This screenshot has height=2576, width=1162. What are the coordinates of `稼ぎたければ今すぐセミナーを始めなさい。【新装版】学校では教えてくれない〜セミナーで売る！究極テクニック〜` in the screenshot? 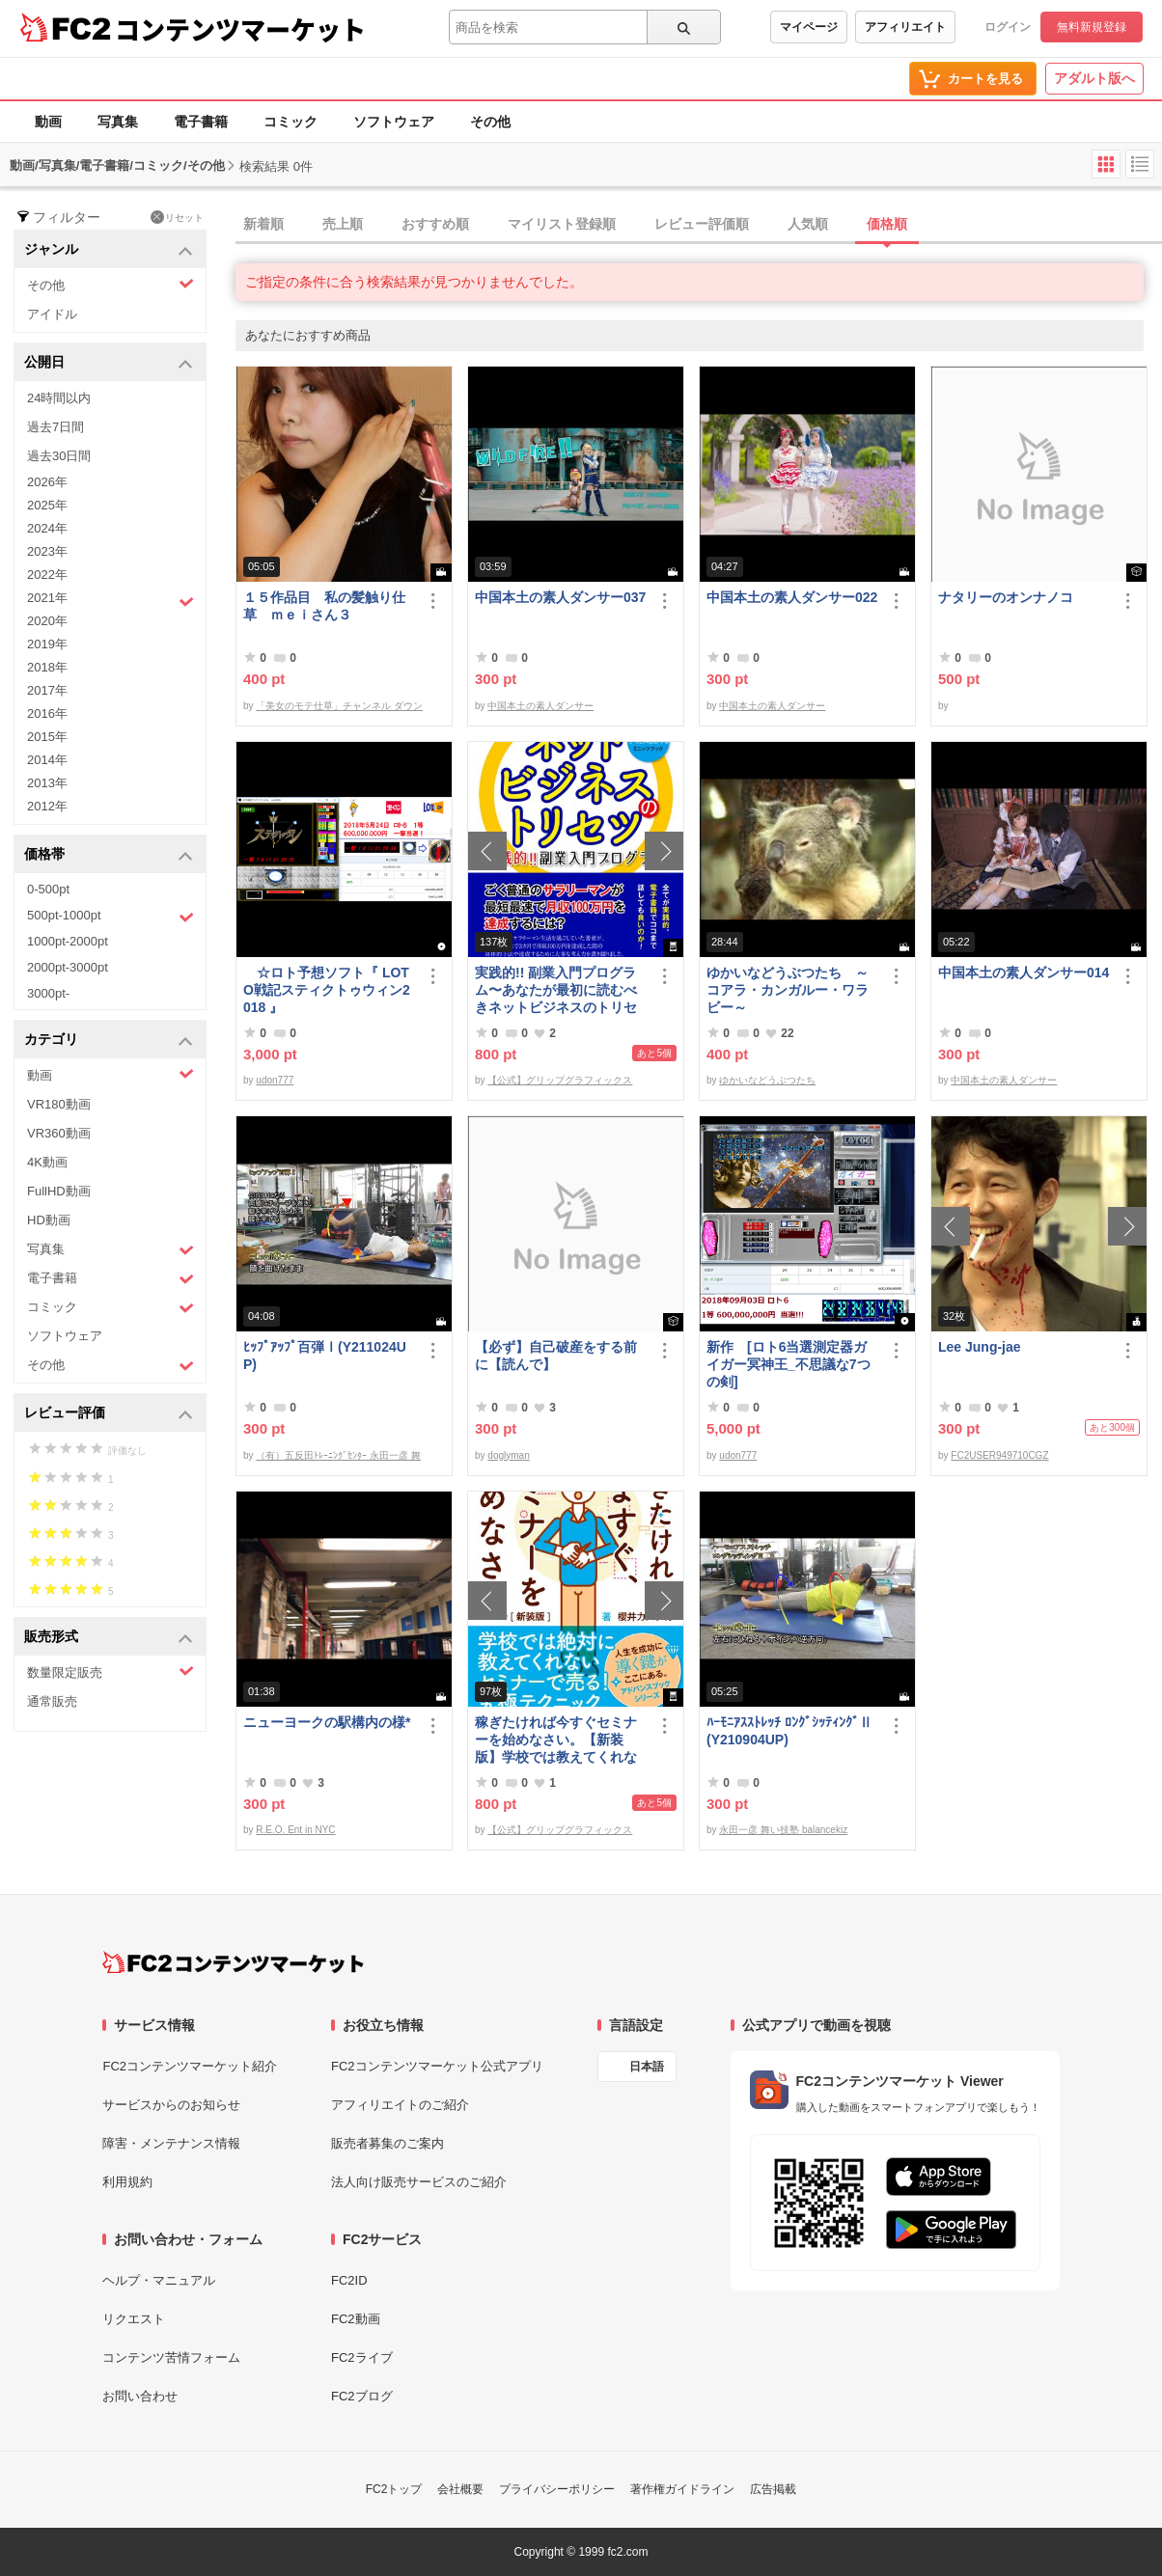 It's located at (556, 1740).